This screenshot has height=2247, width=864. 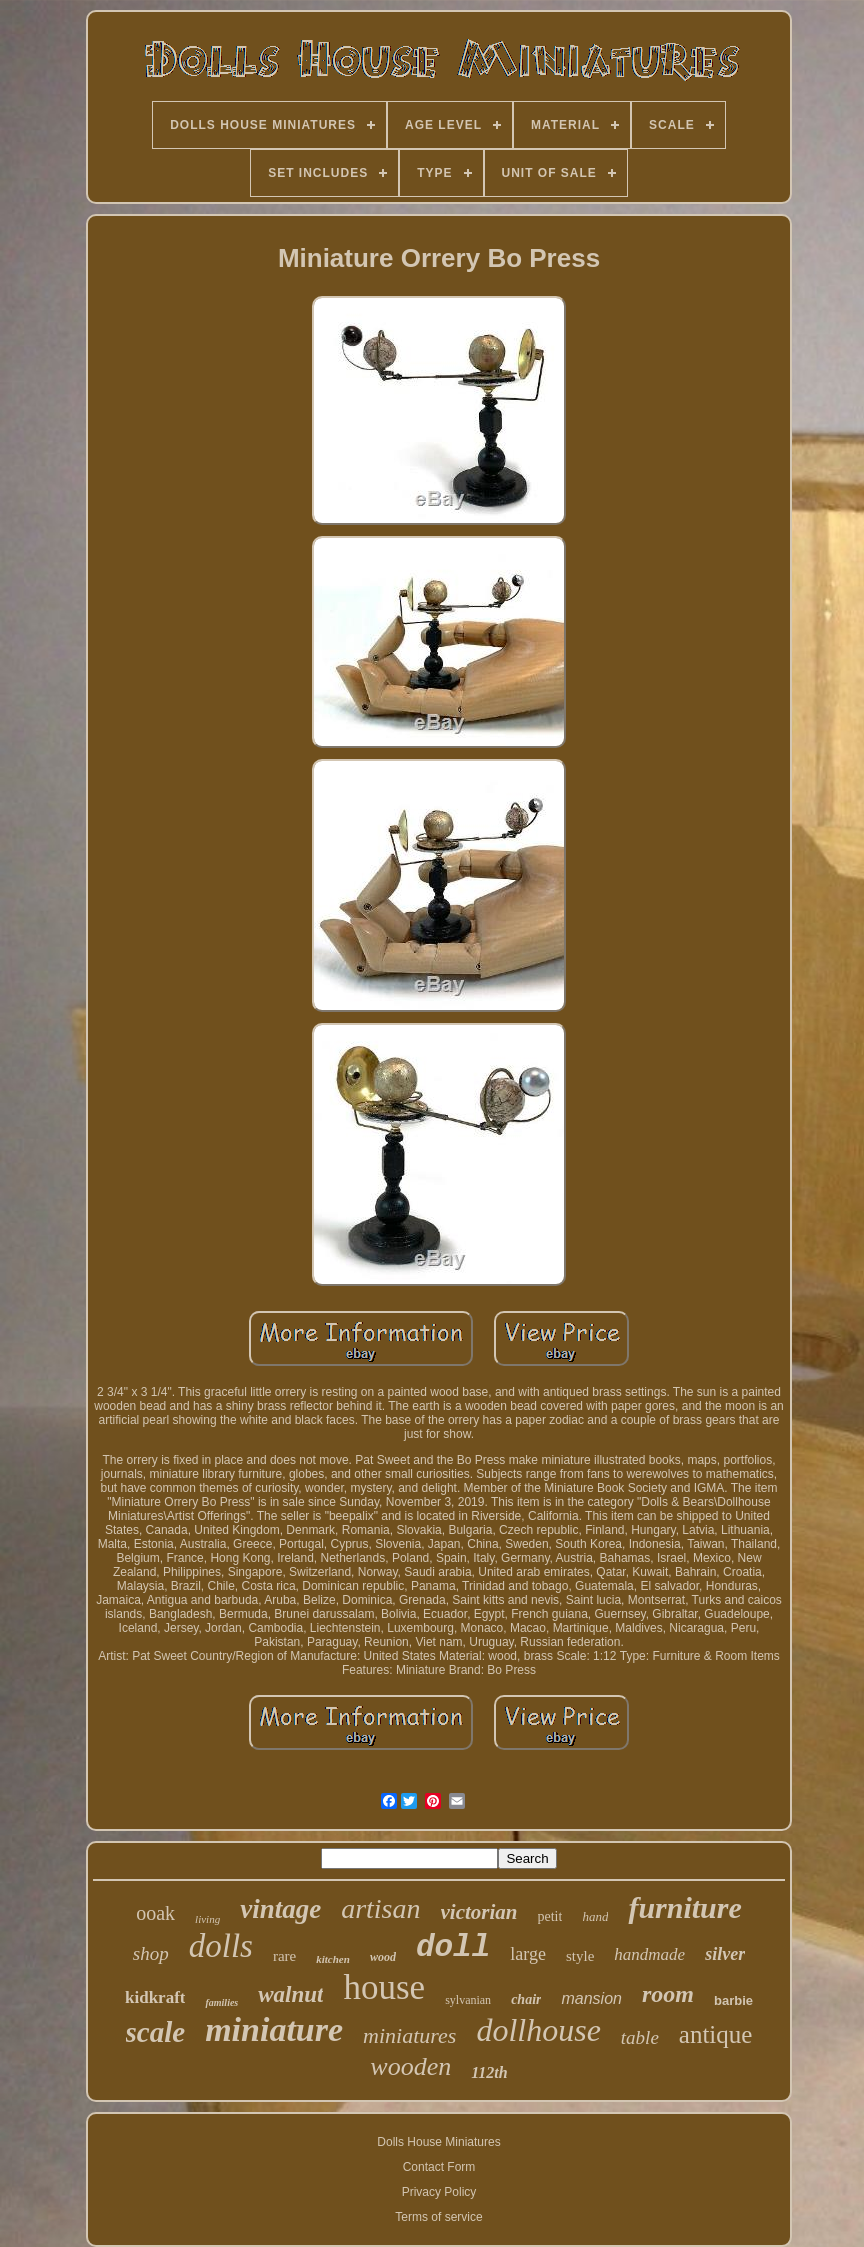 I want to click on walnut, so click(x=290, y=1994).